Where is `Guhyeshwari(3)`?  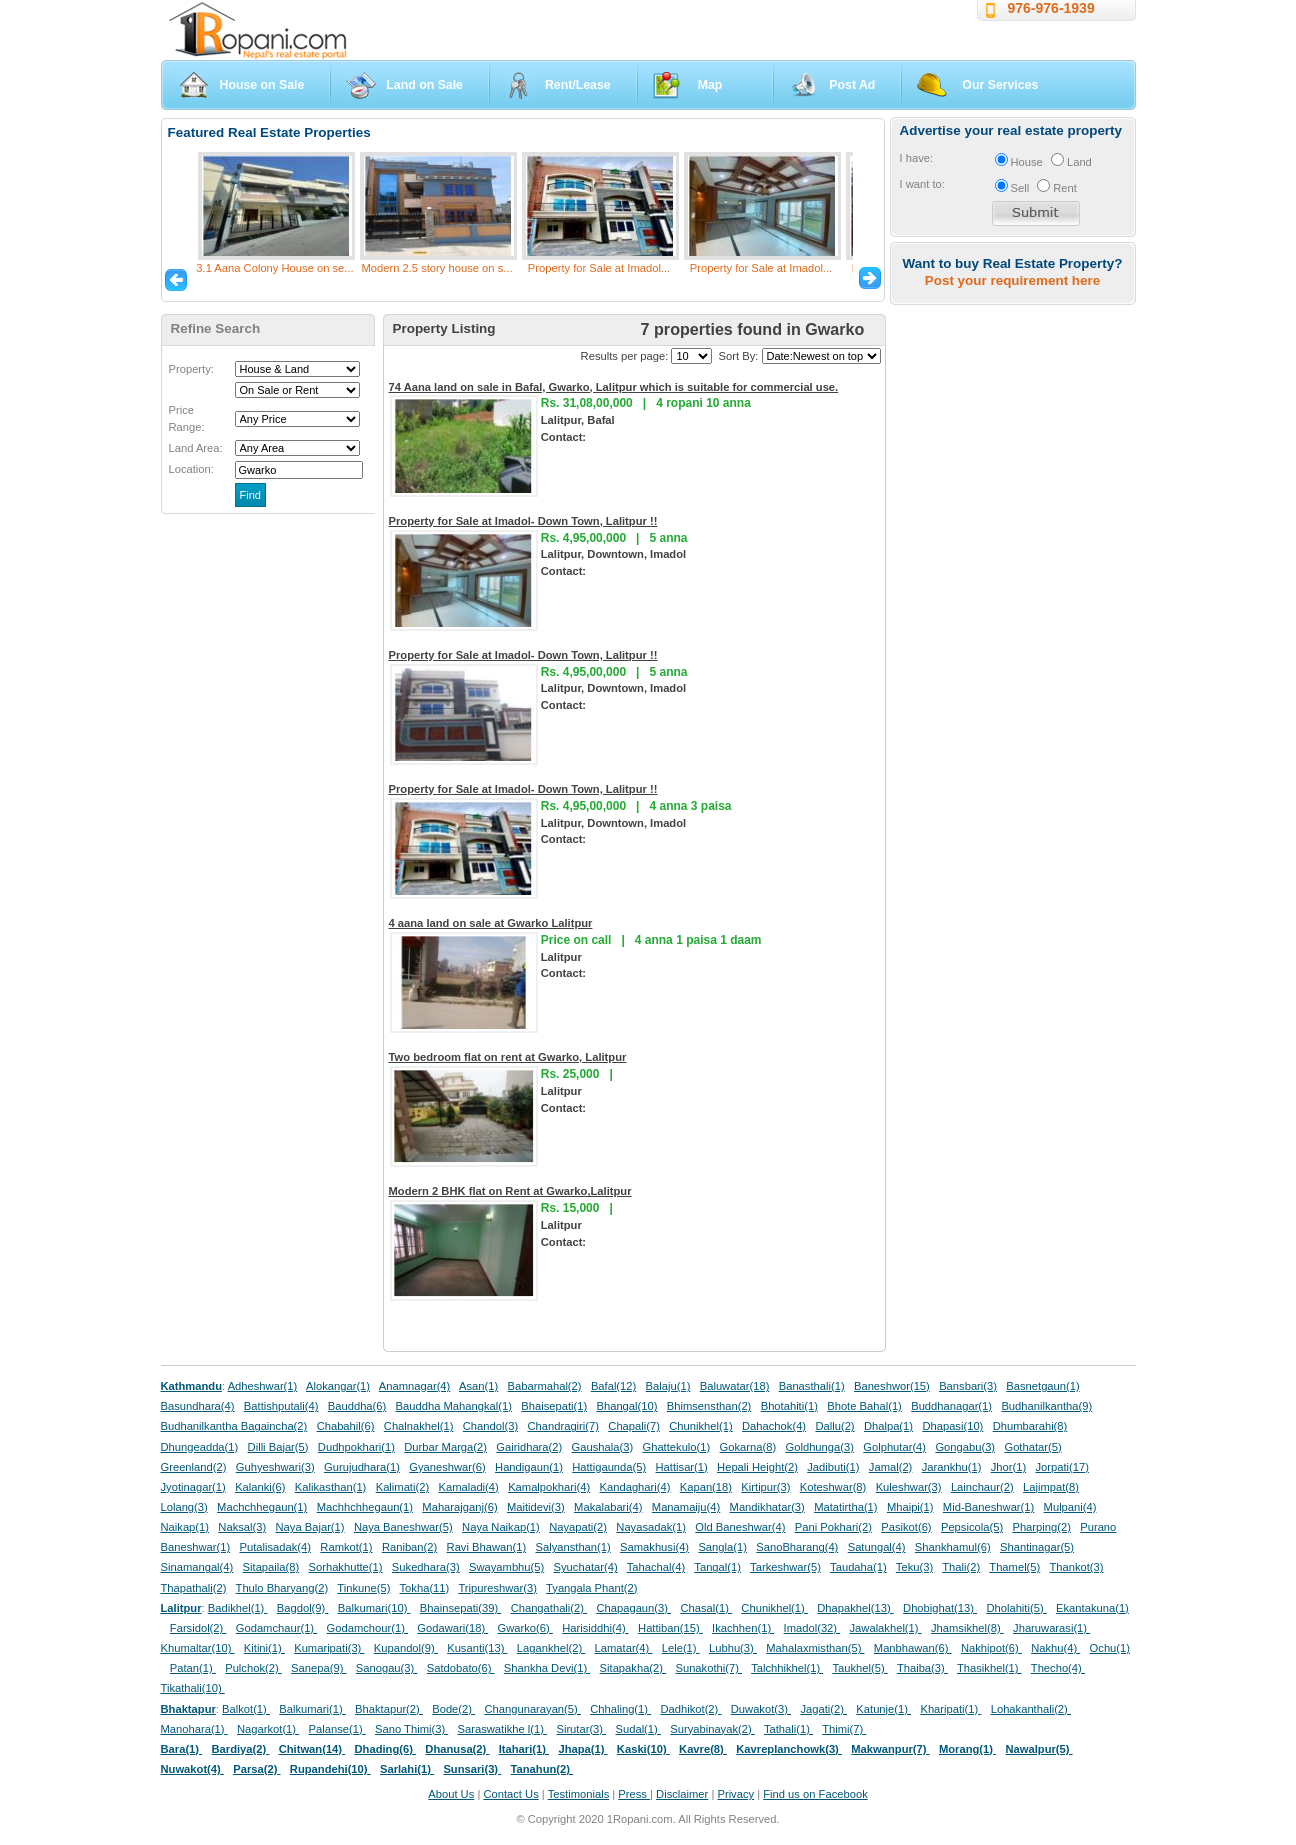 Guhyeshwari(3) is located at coordinates (275, 1467).